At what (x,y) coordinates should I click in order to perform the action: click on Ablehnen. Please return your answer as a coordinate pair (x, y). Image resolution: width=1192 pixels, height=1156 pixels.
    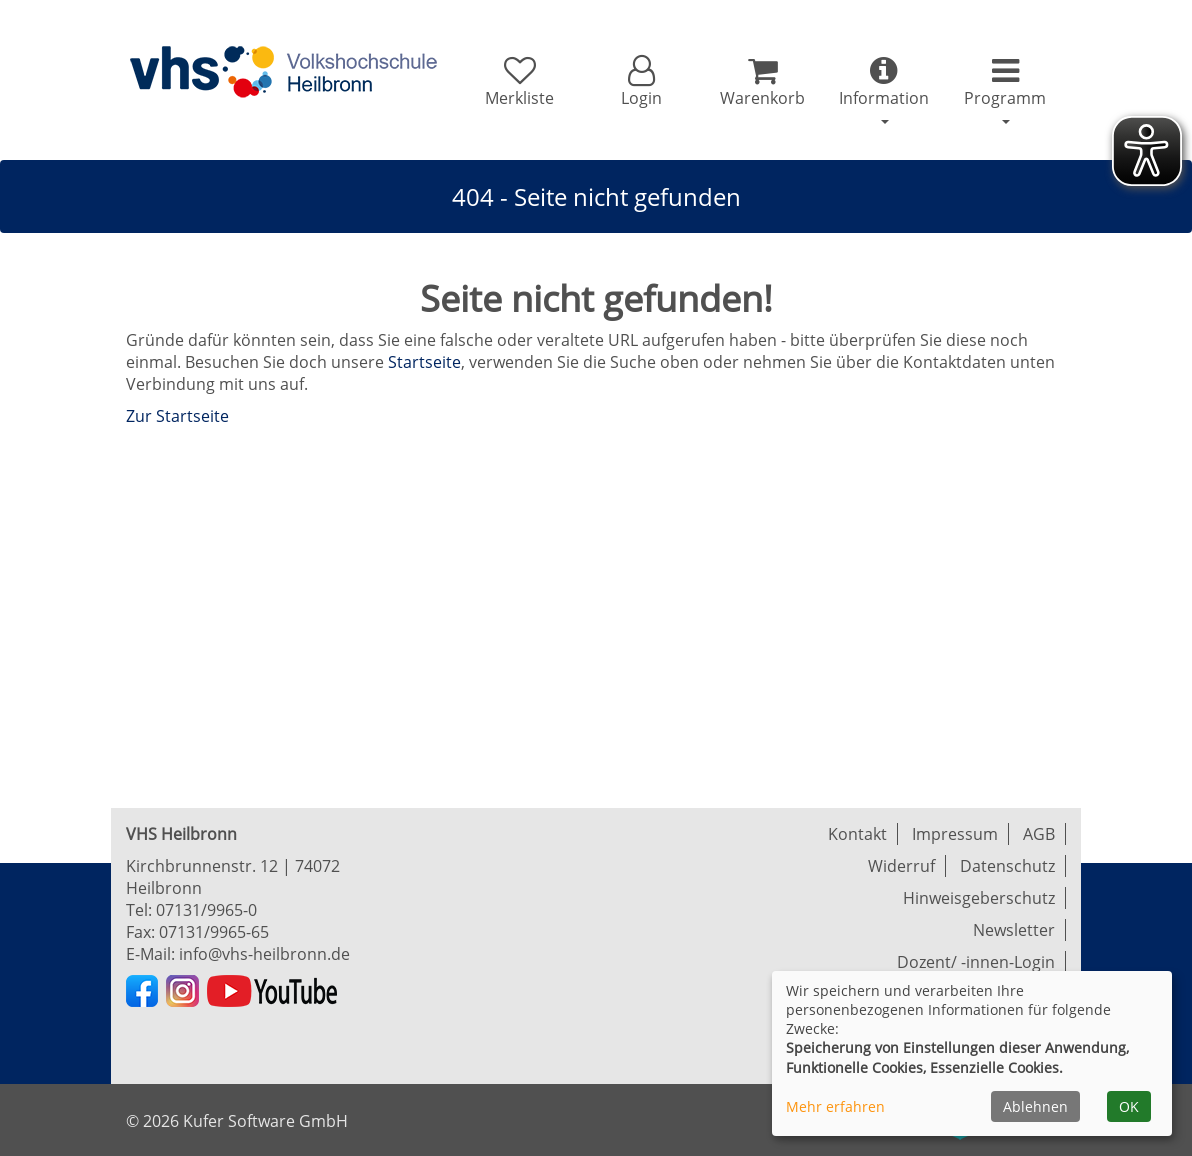
    Looking at the image, I should click on (1035, 1106).